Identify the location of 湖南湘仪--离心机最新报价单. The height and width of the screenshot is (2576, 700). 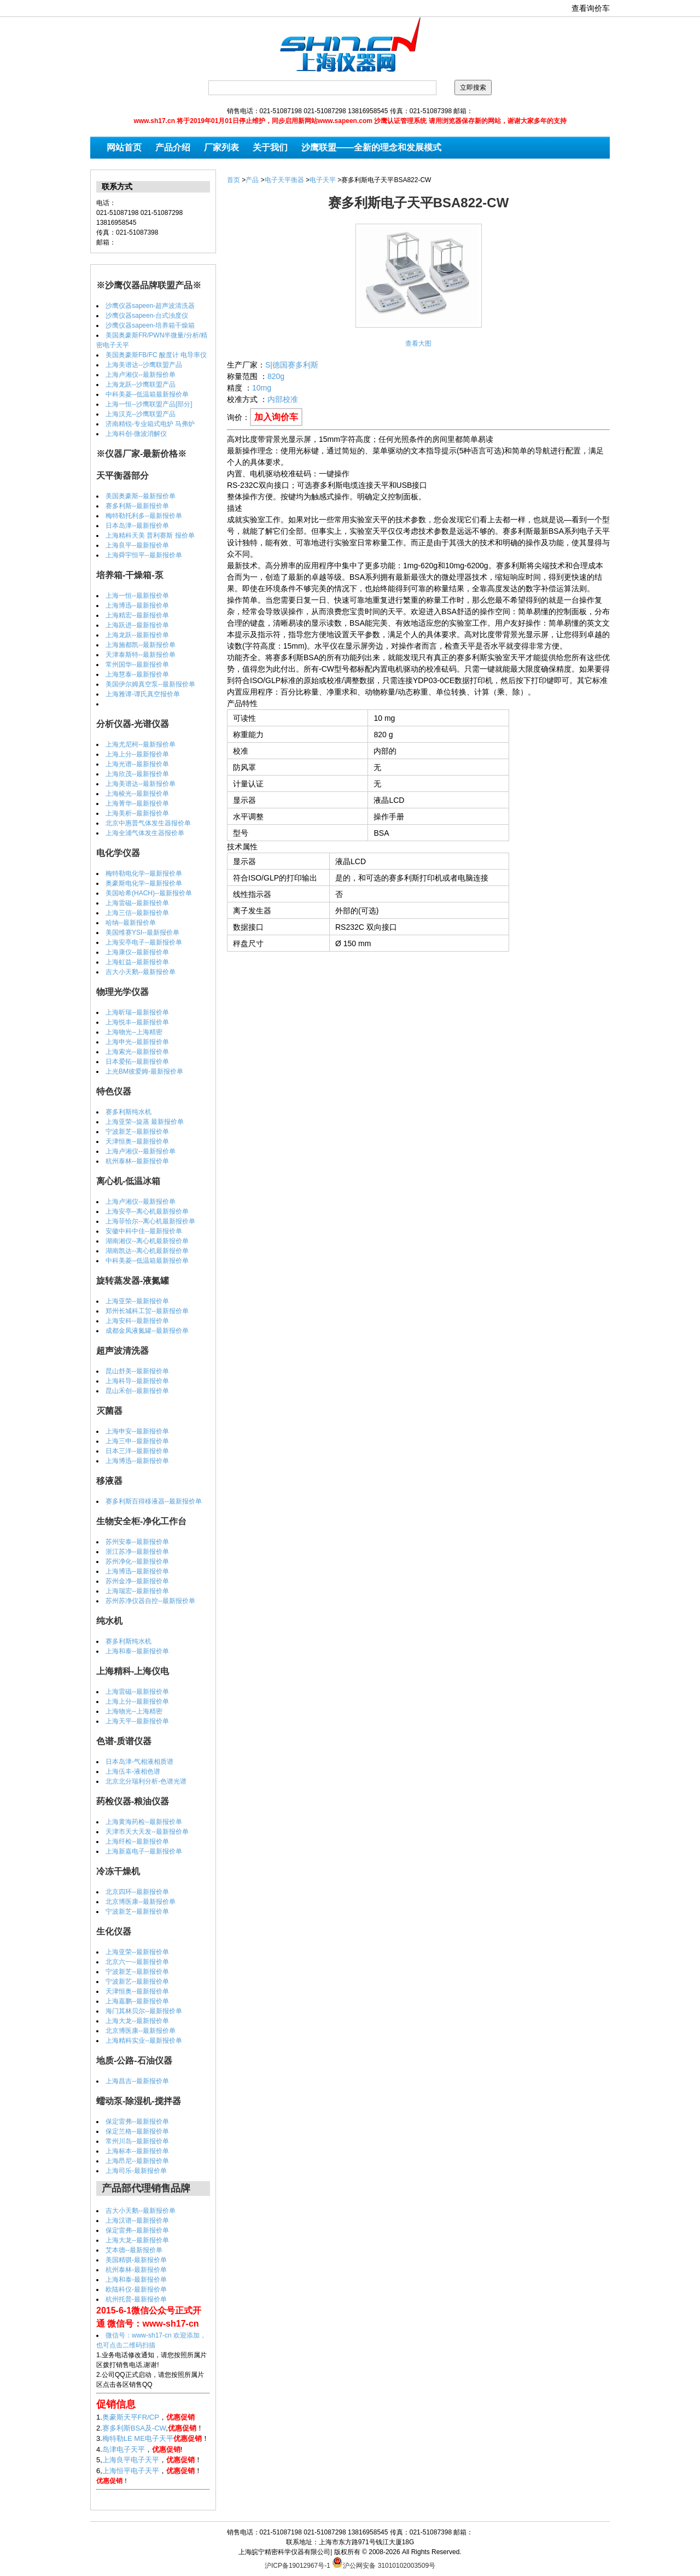
(147, 1241).